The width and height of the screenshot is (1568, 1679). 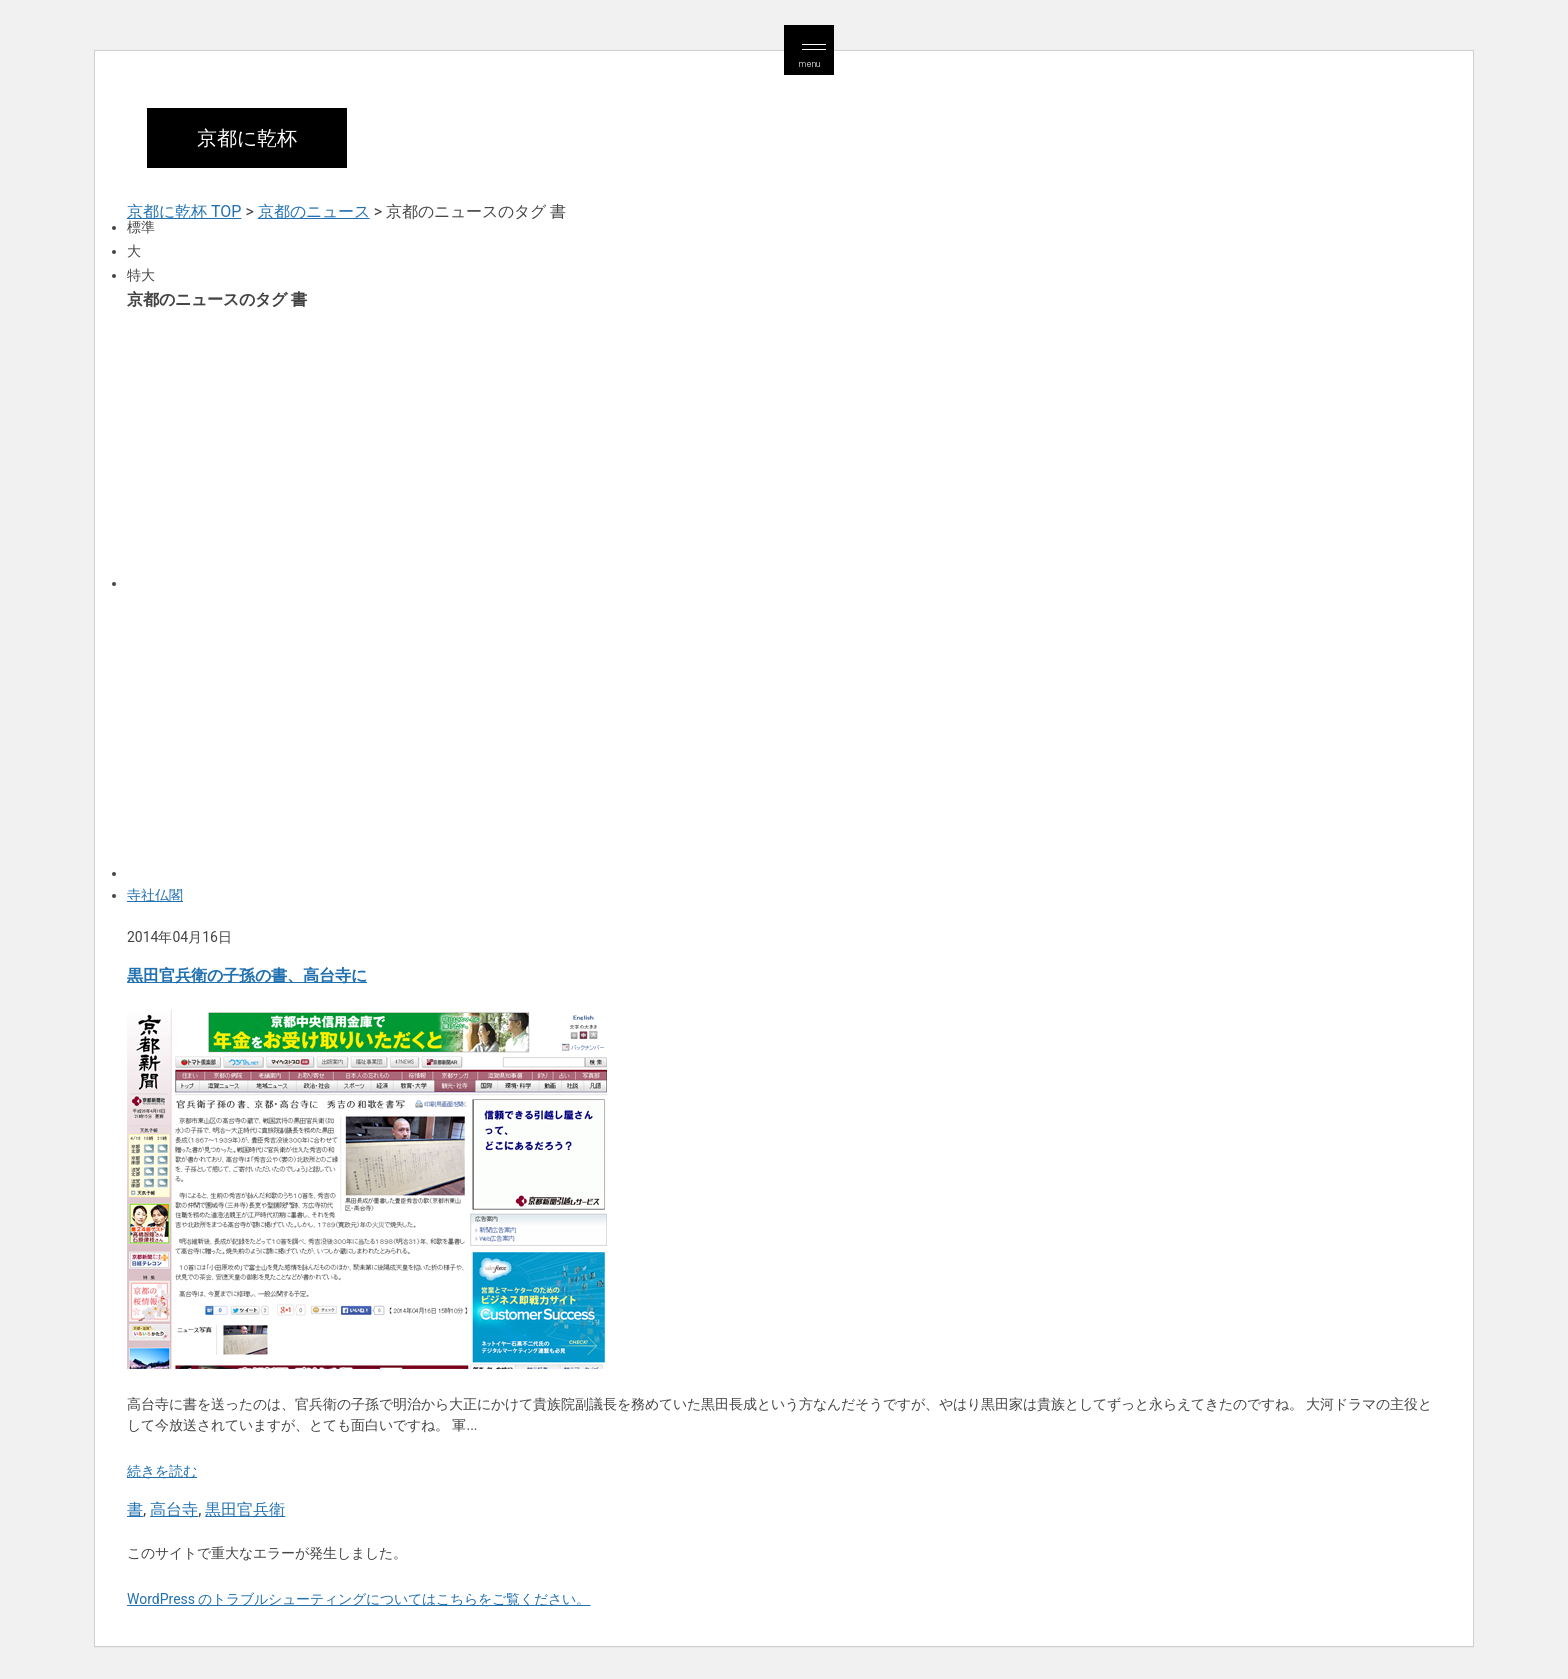 What do you see at coordinates (247, 975) in the screenshot?
I see `黒田官兵衛の子孫の書、高台寺に` at bounding box center [247, 975].